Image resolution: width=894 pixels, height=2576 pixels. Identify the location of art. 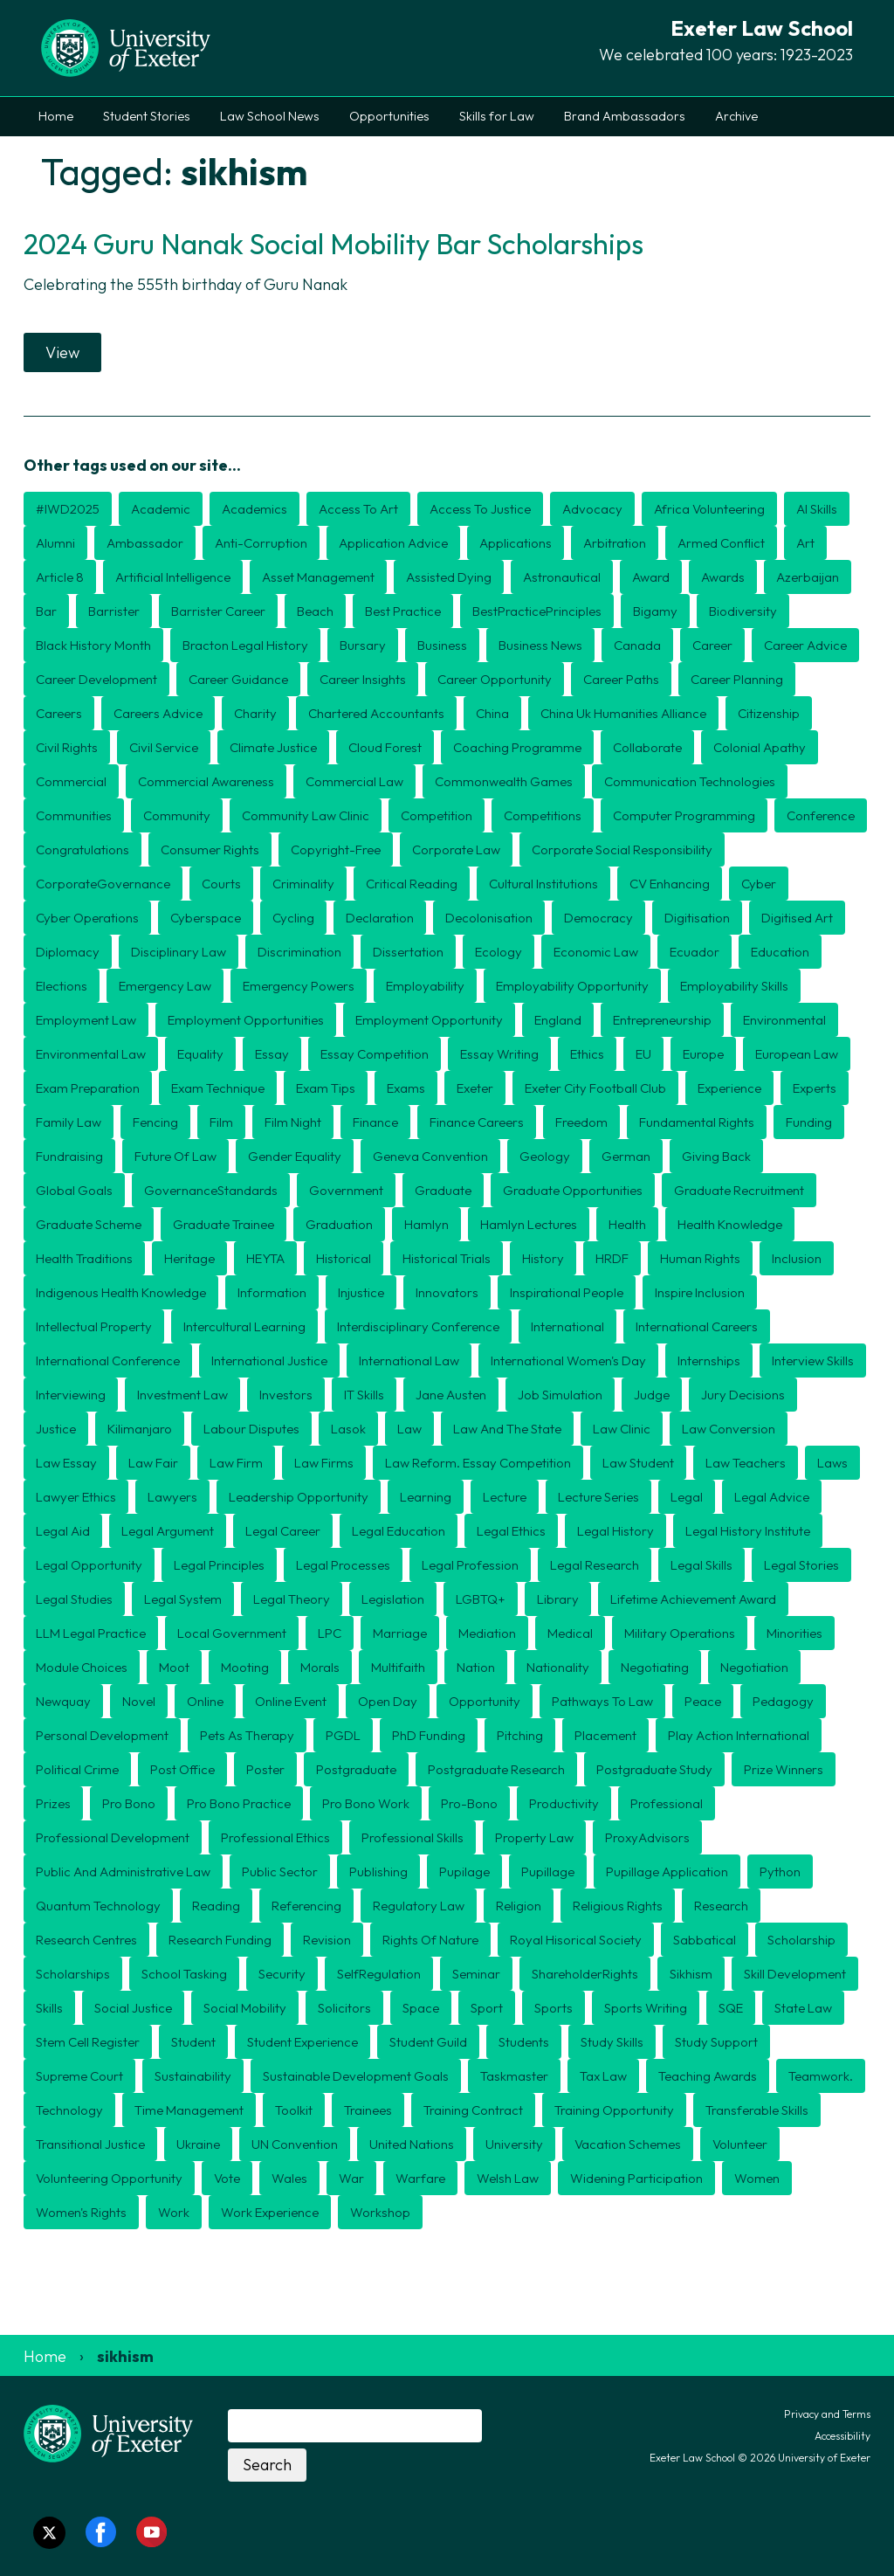
(805, 543).